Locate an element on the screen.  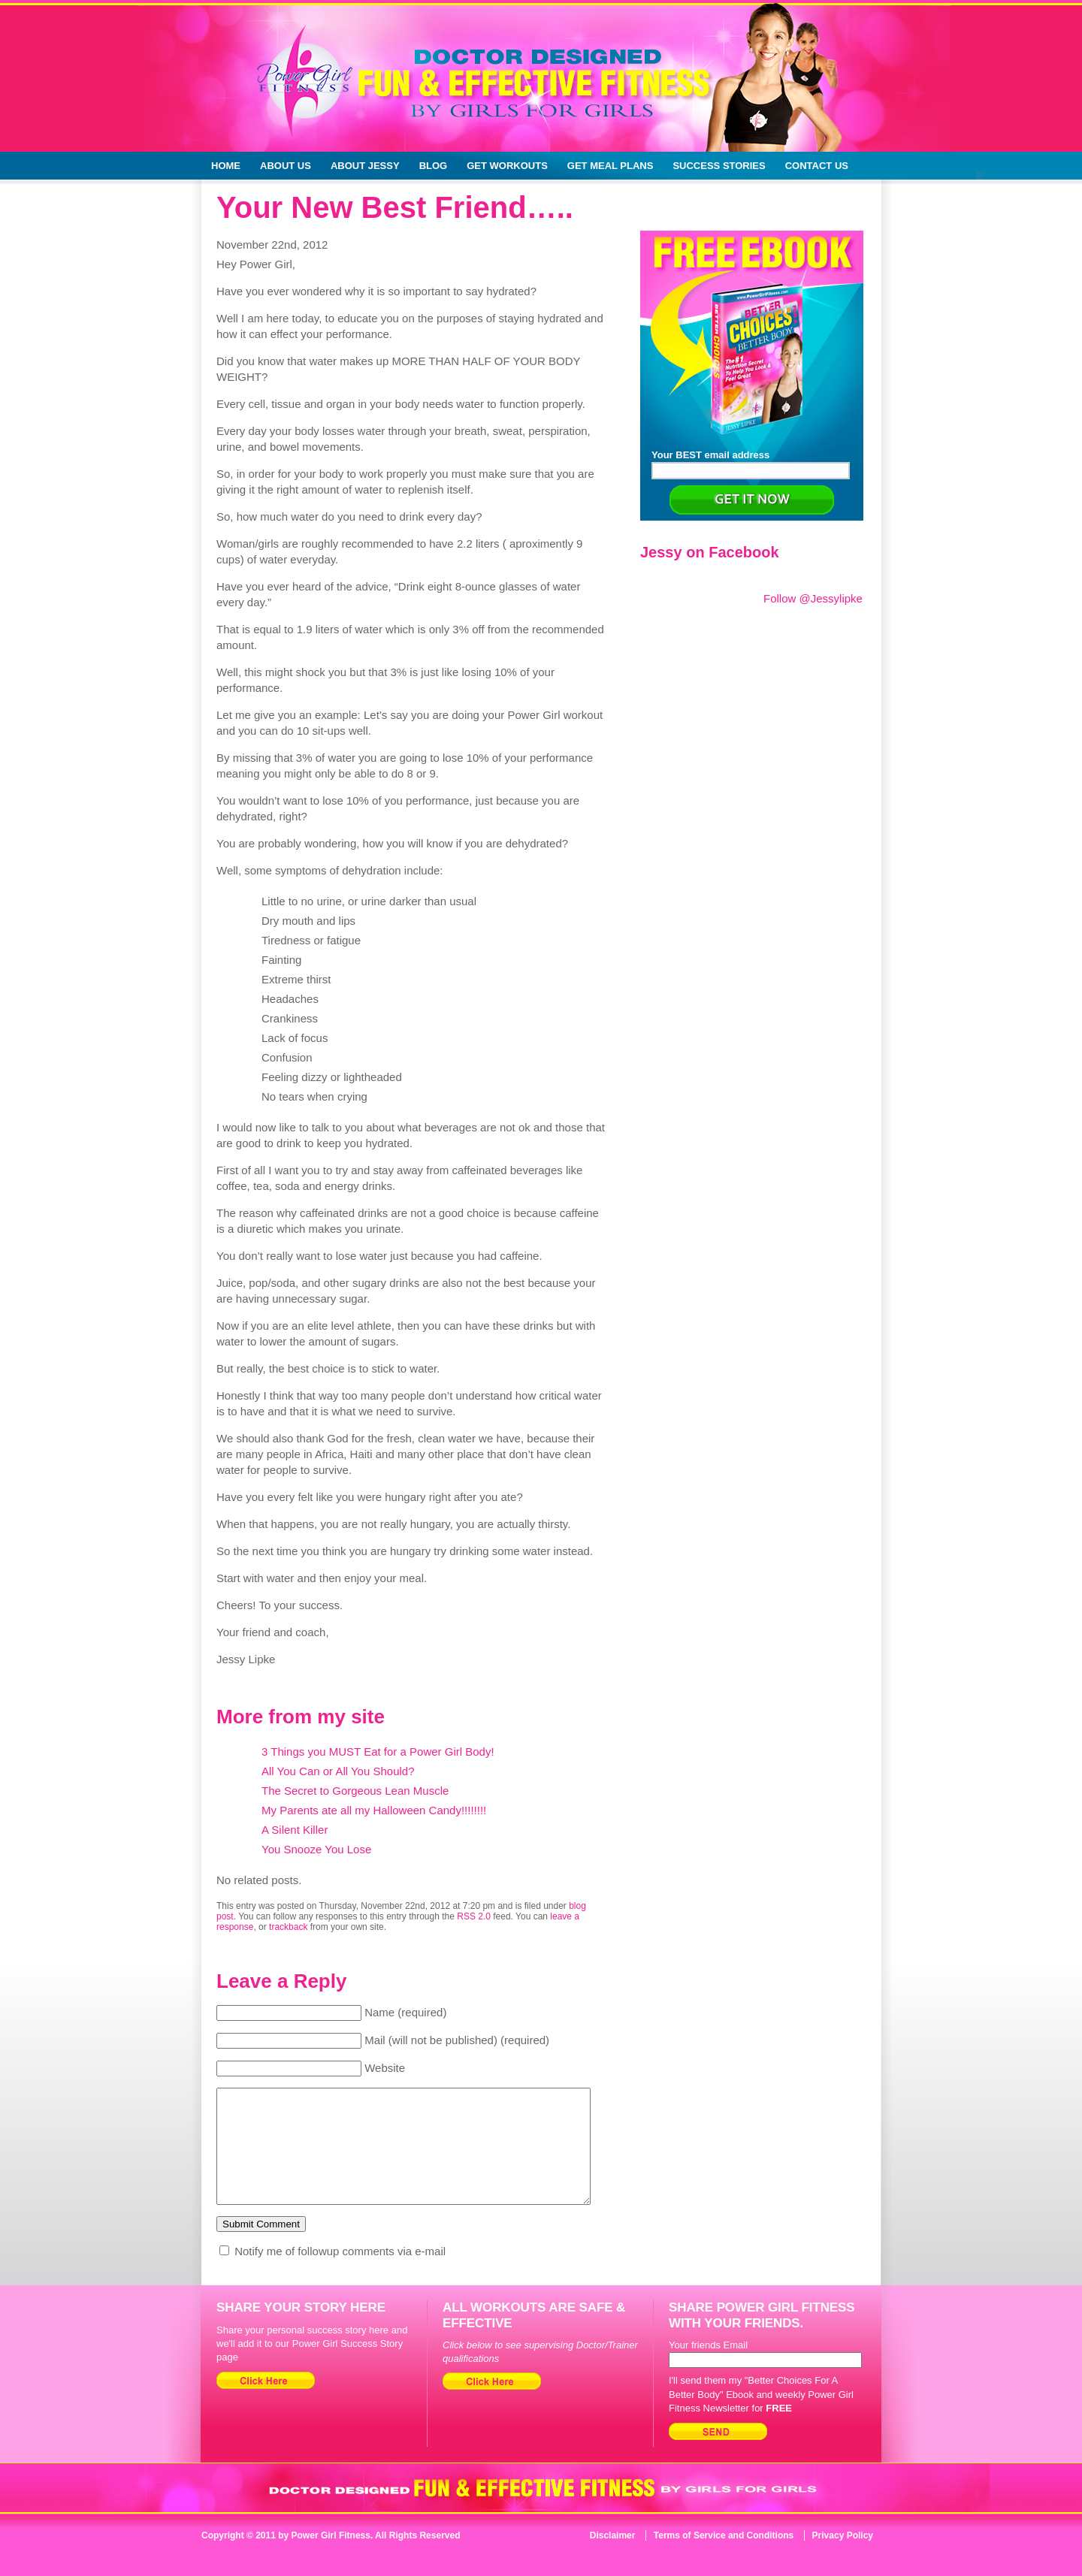
The Secret to Gorgeous Lean Muscle is located at coordinates (355, 1790).